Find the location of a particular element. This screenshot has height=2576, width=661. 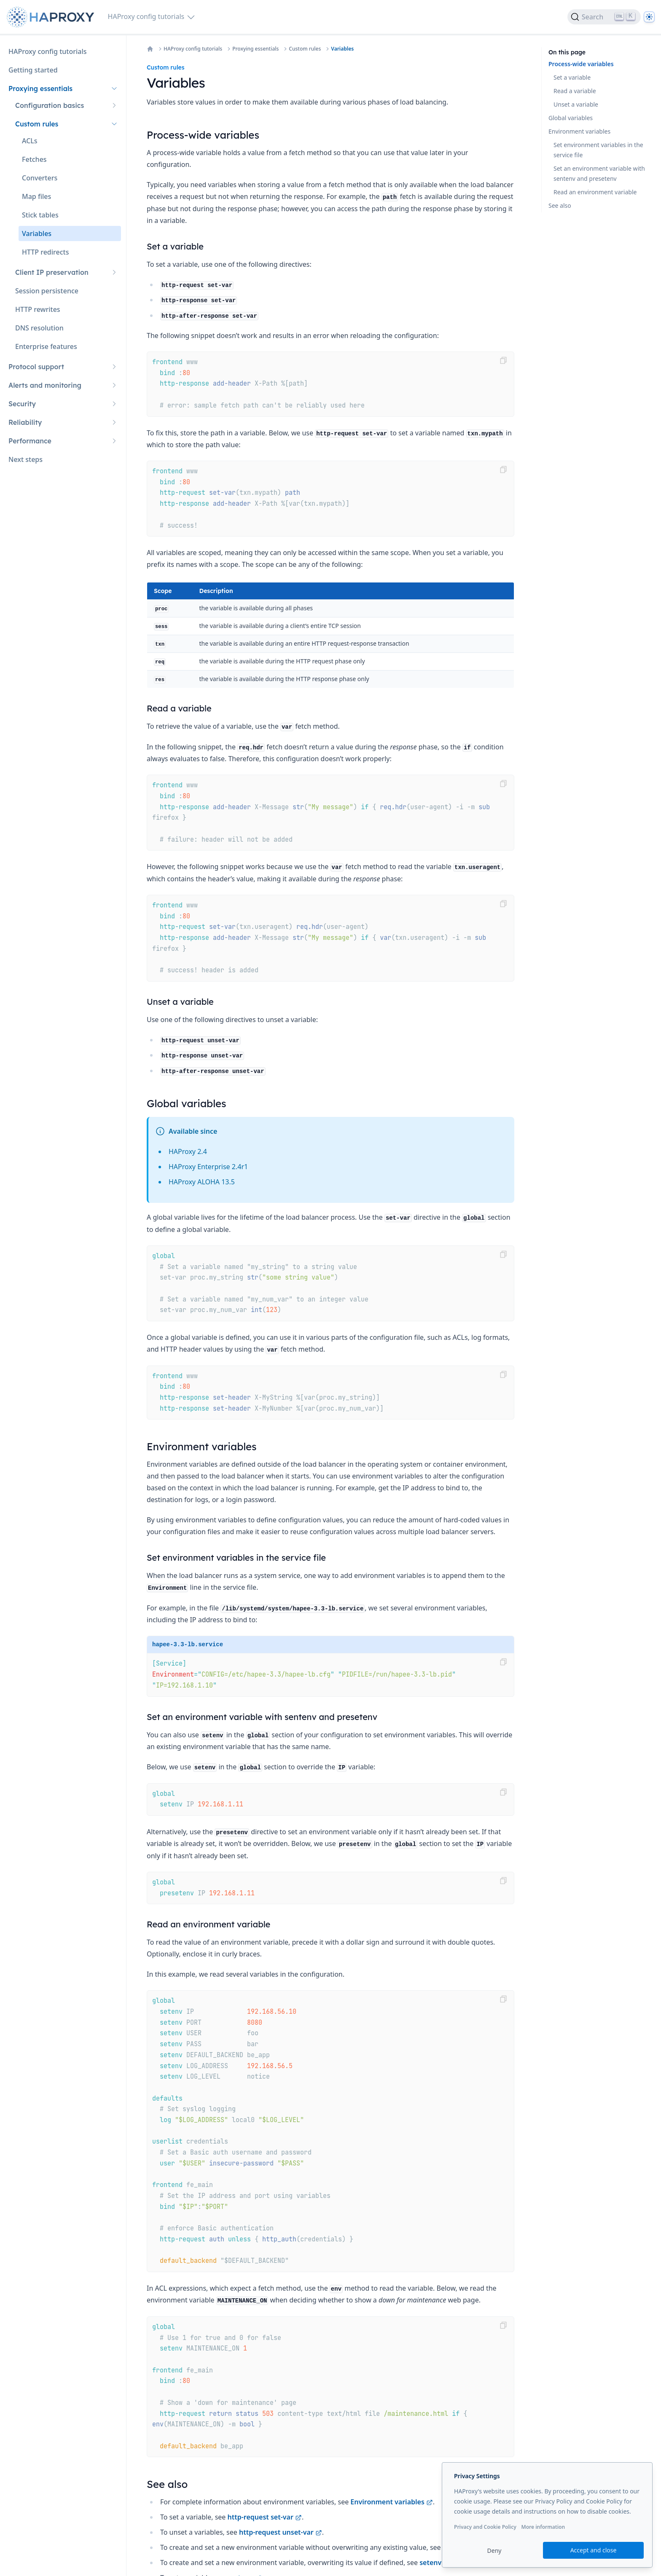

Environment variables is located at coordinates (391, 2501).